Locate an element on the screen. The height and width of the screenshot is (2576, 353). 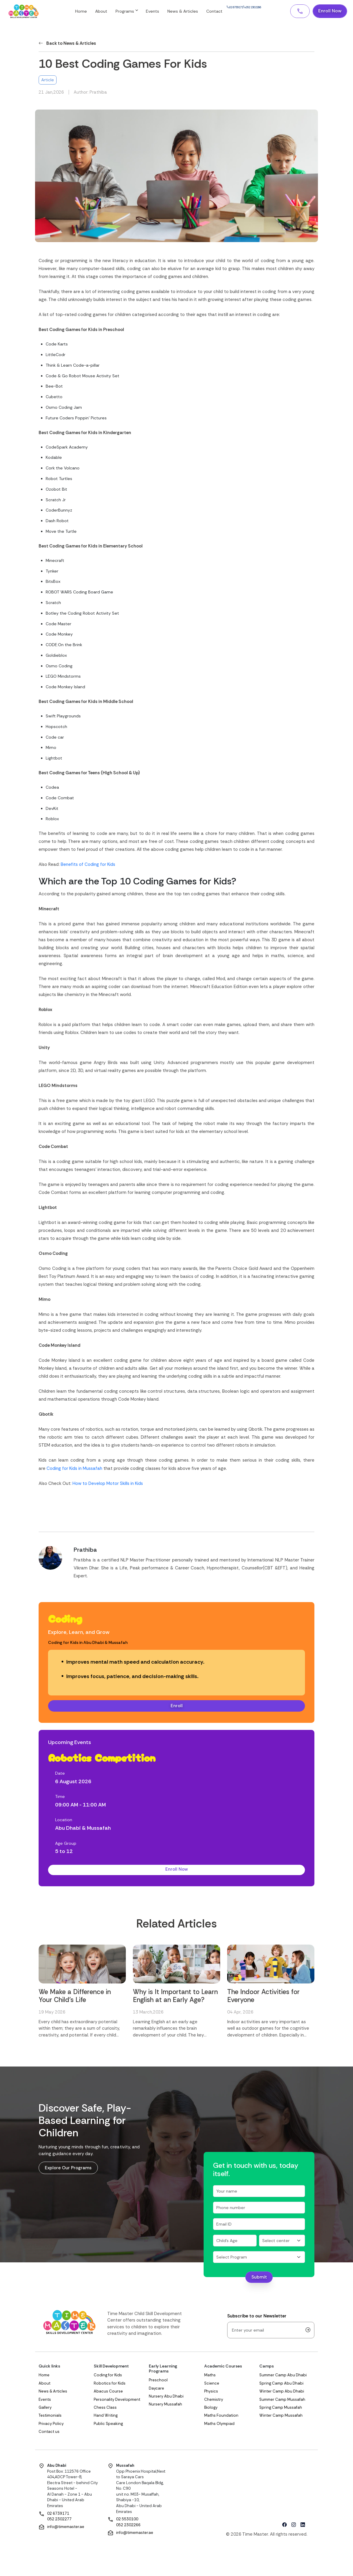
Maths is located at coordinates (210, 2376).